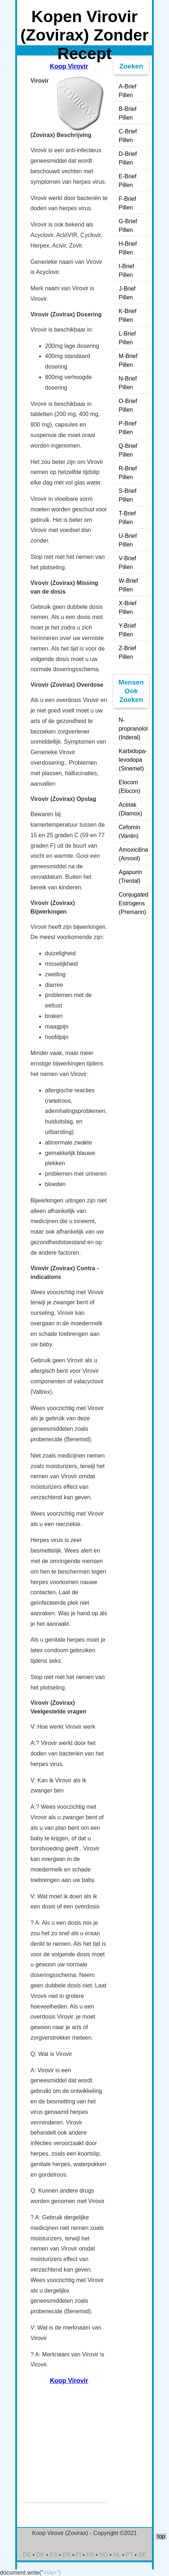 This screenshot has width=169, height=2576. What do you see at coordinates (127, 495) in the screenshot?
I see `S-Brief Pillen` at bounding box center [127, 495].